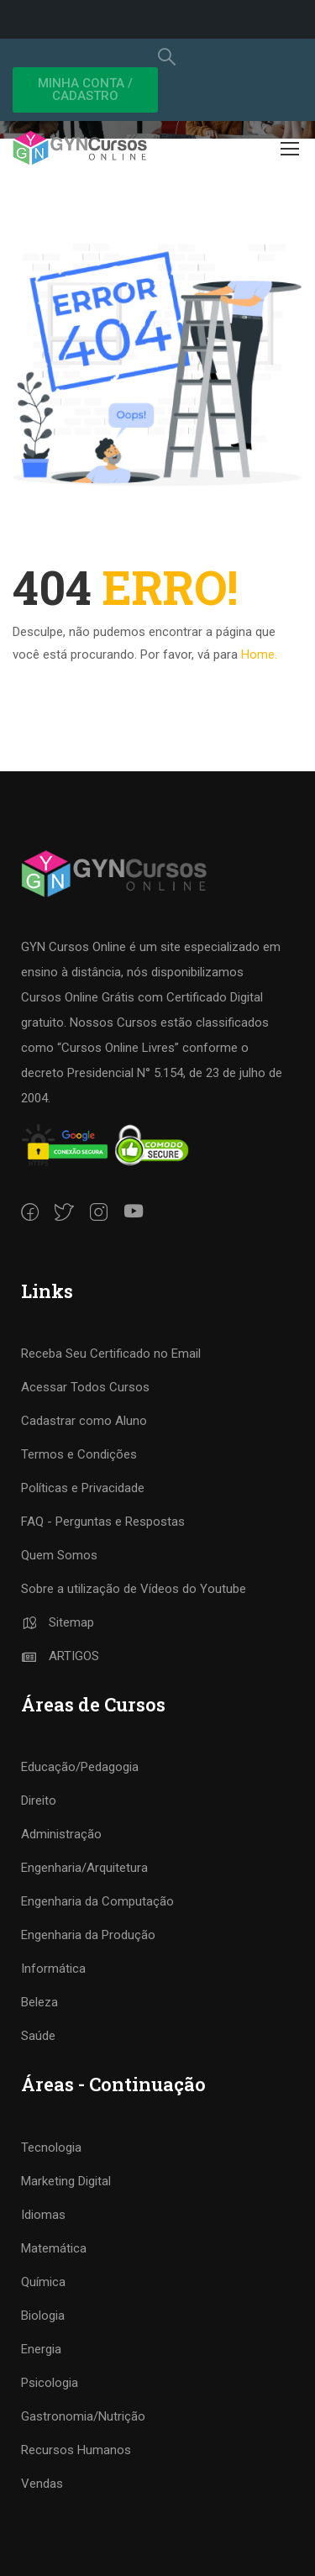  Describe the element at coordinates (49, 2382) in the screenshot. I see `Psicologia` at that location.